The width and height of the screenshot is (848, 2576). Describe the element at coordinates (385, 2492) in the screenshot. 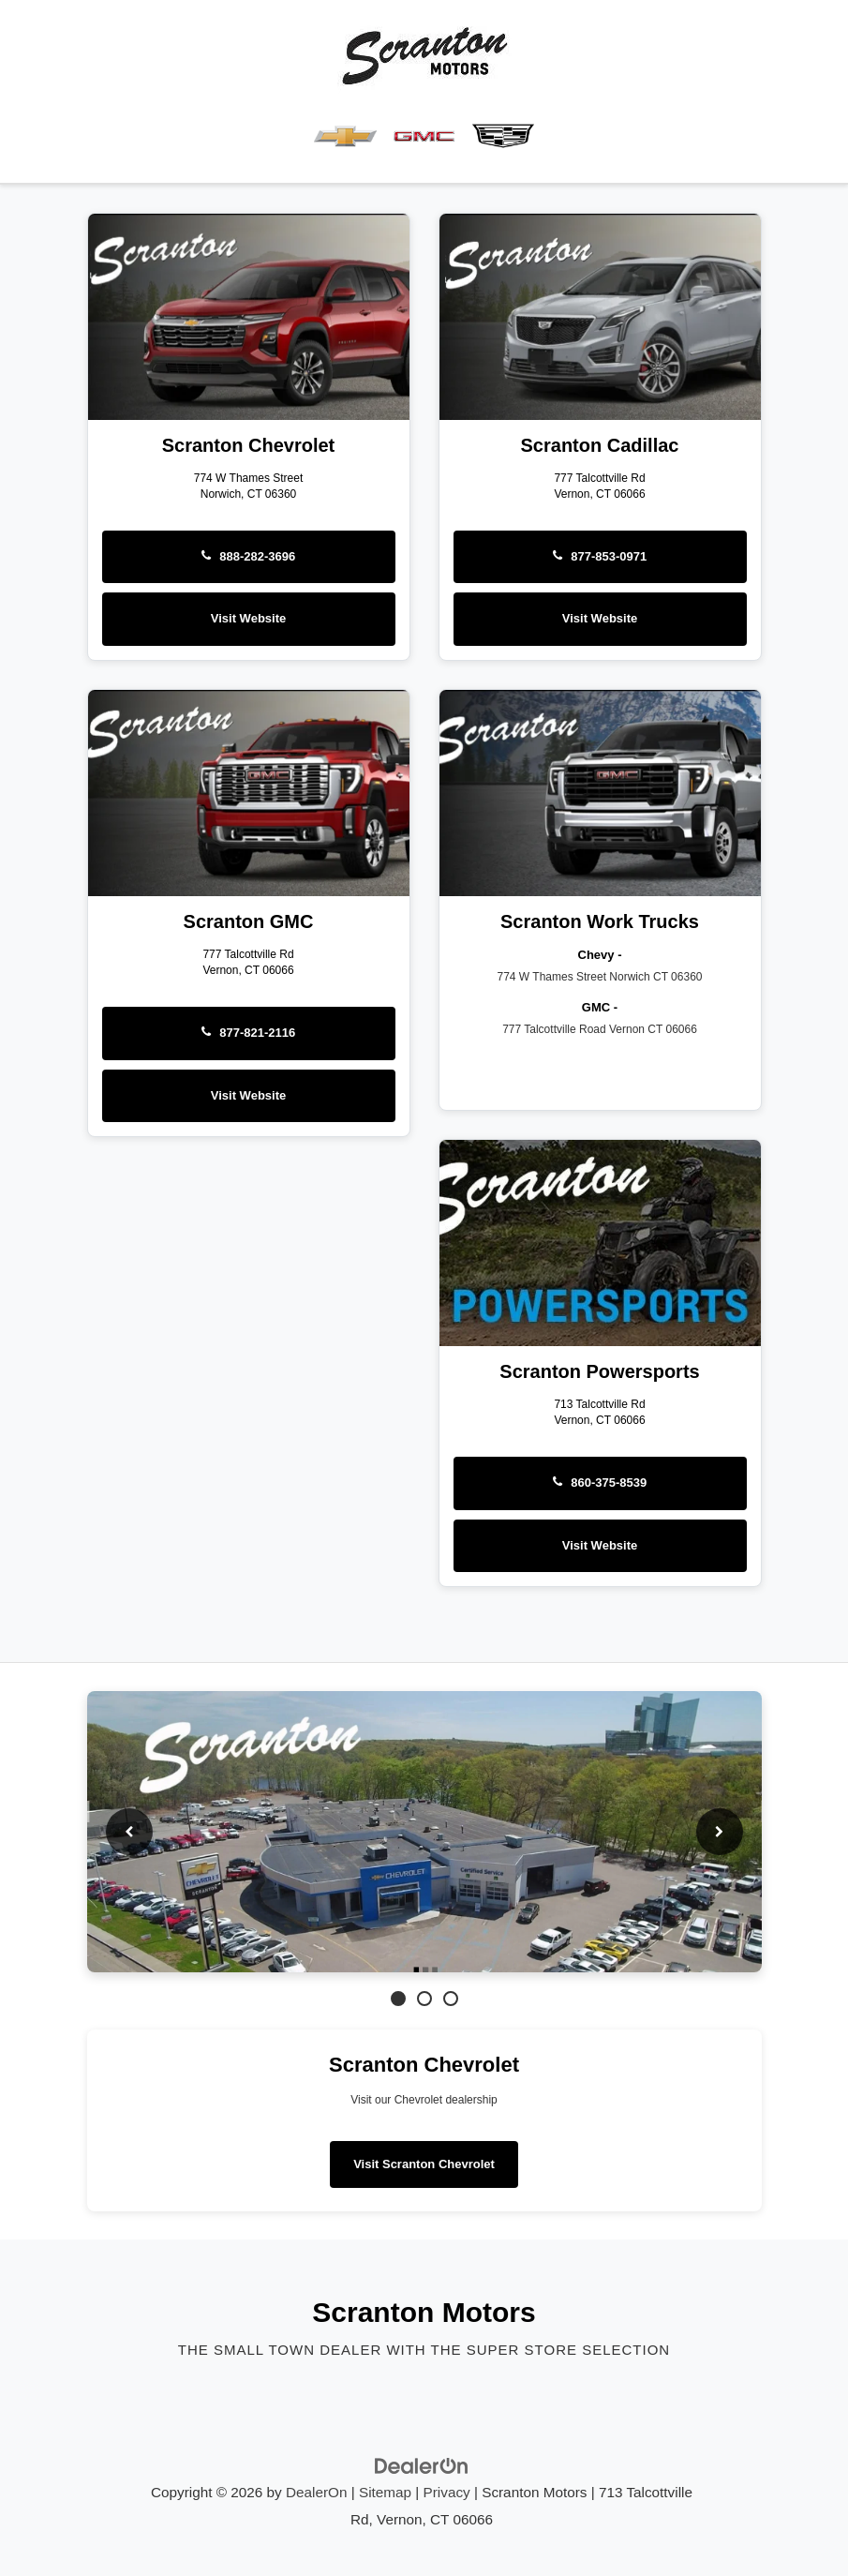

I see `Sitemap` at that location.